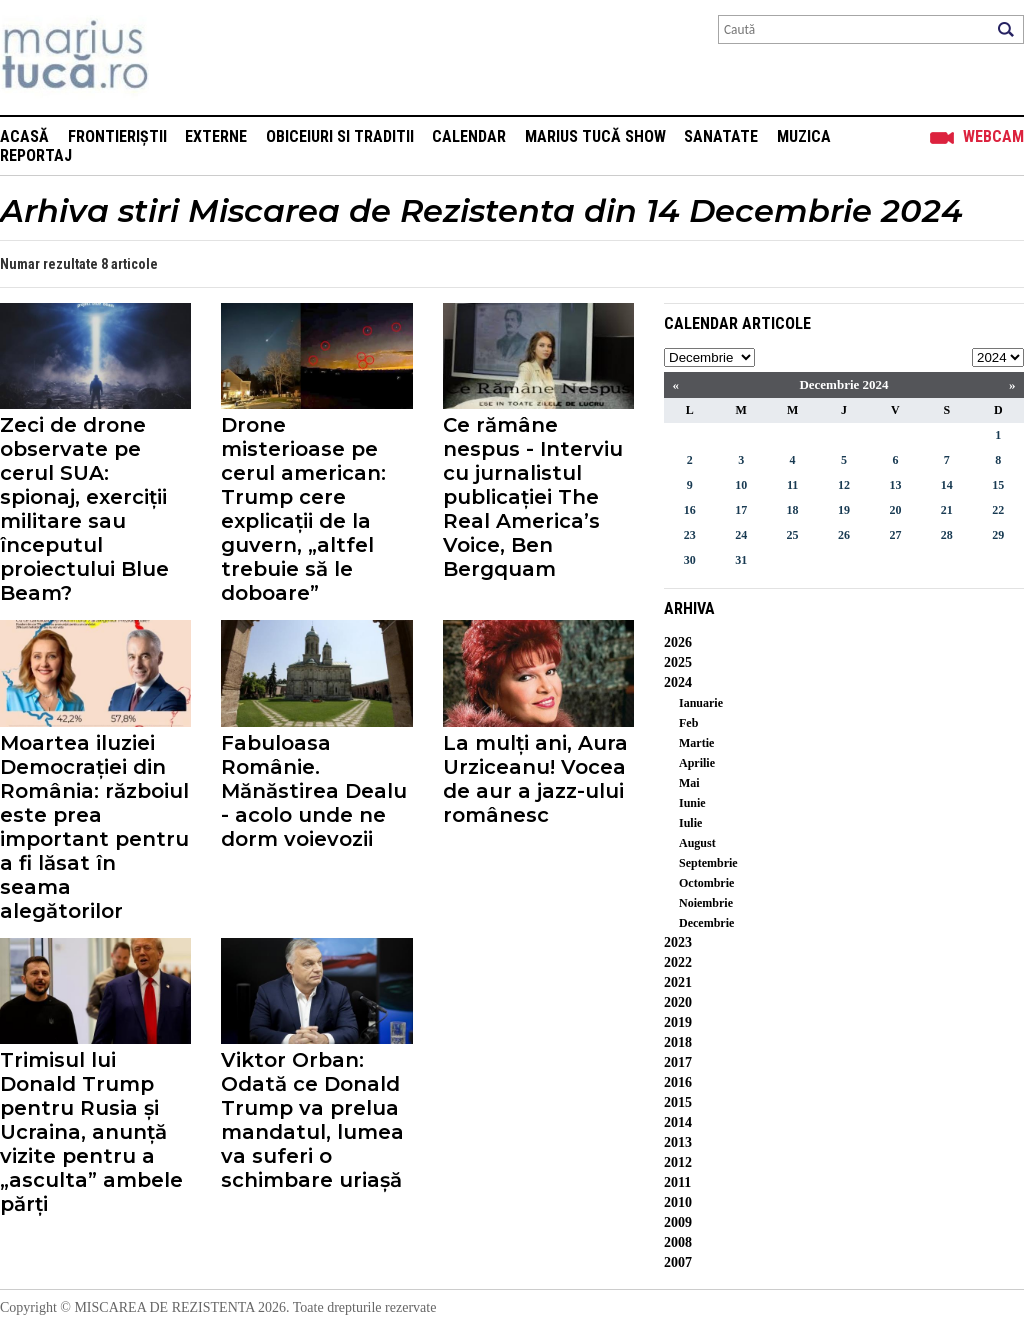 The width and height of the screenshot is (1024, 1326). Describe the element at coordinates (677, 1182) in the screenshot. I see `2011` at that location.